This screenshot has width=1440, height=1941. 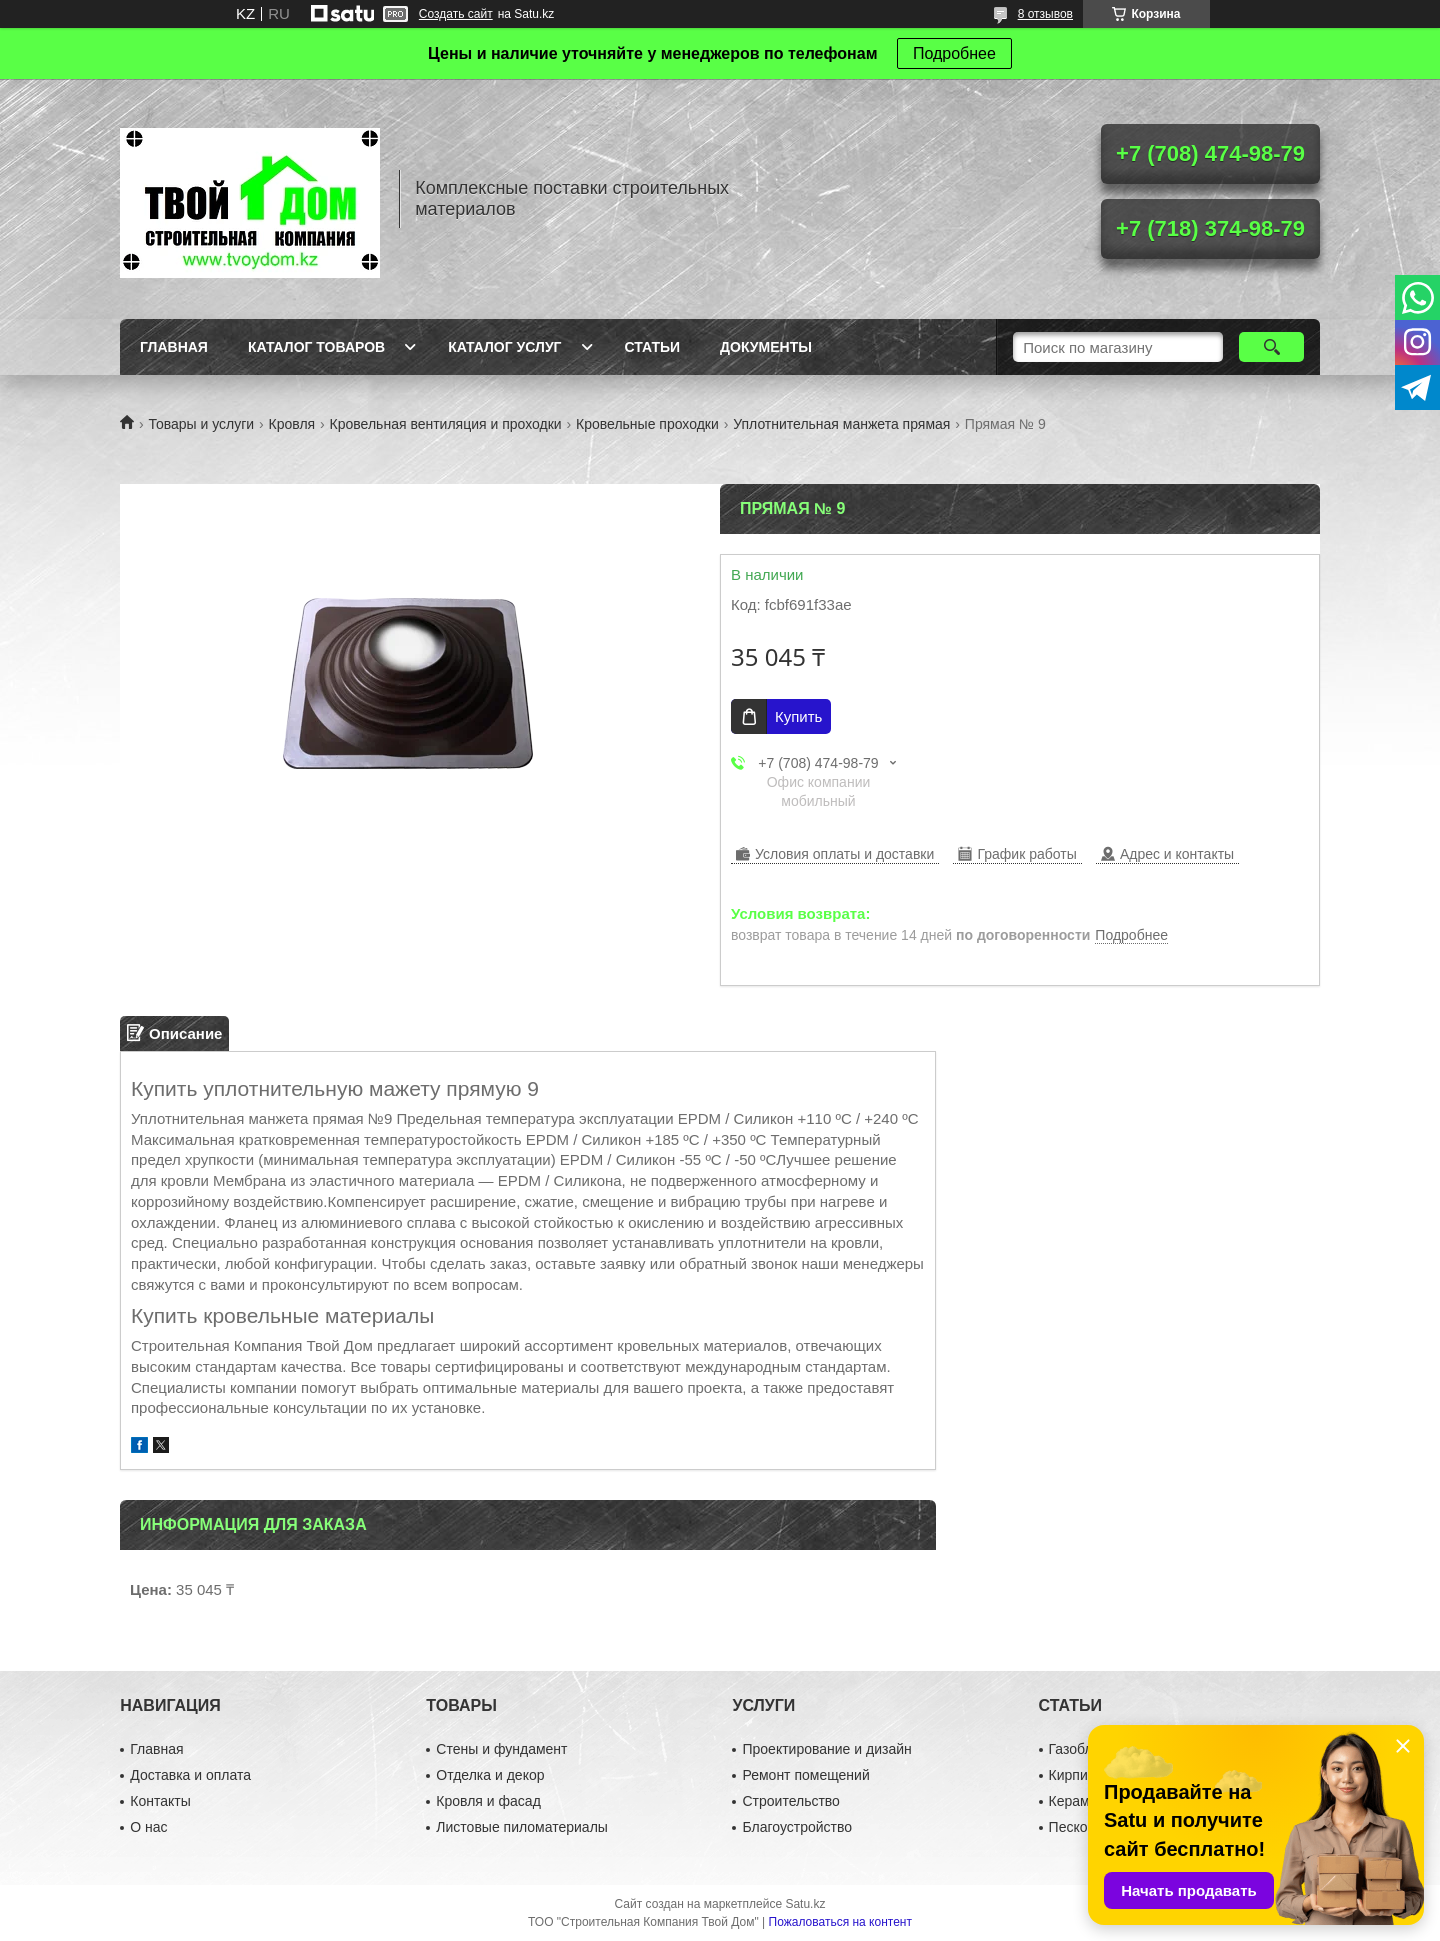 I want to click on Листовые пиломатериалы, so click(x=522, y=1827).